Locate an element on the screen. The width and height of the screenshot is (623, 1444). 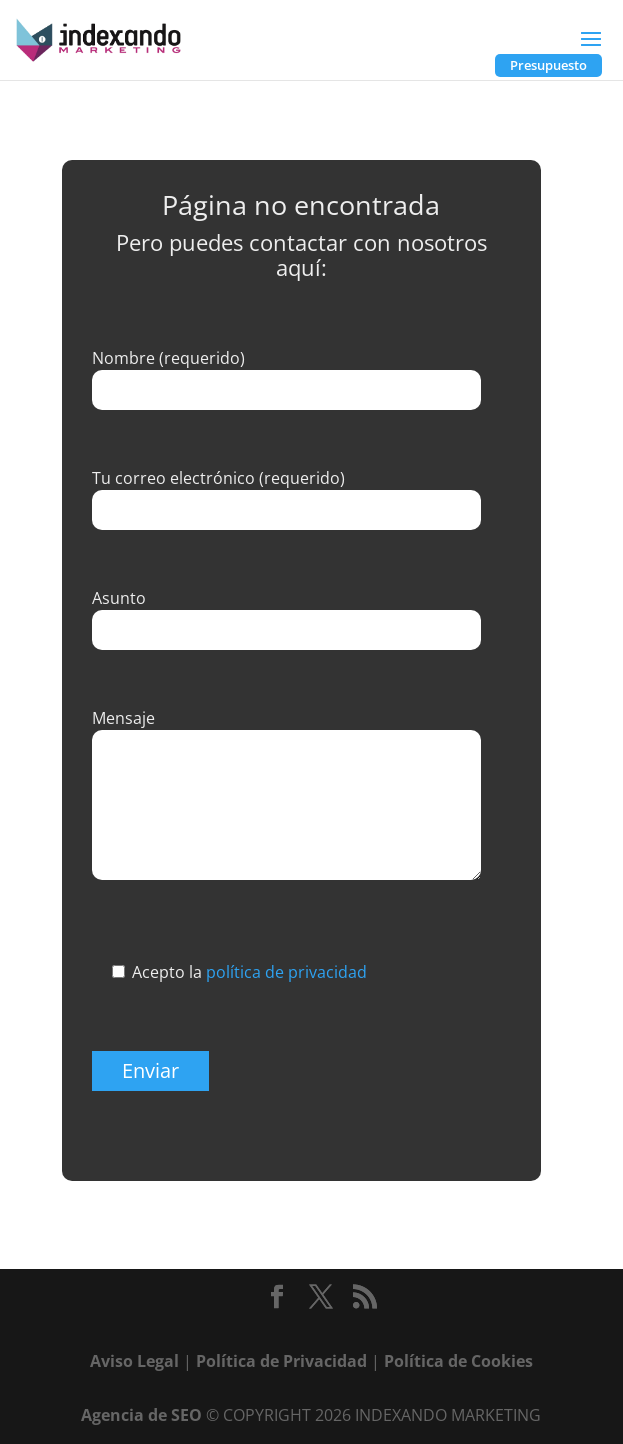
Tu correo electrónico (requerido) is located at coordinates (218, 478).